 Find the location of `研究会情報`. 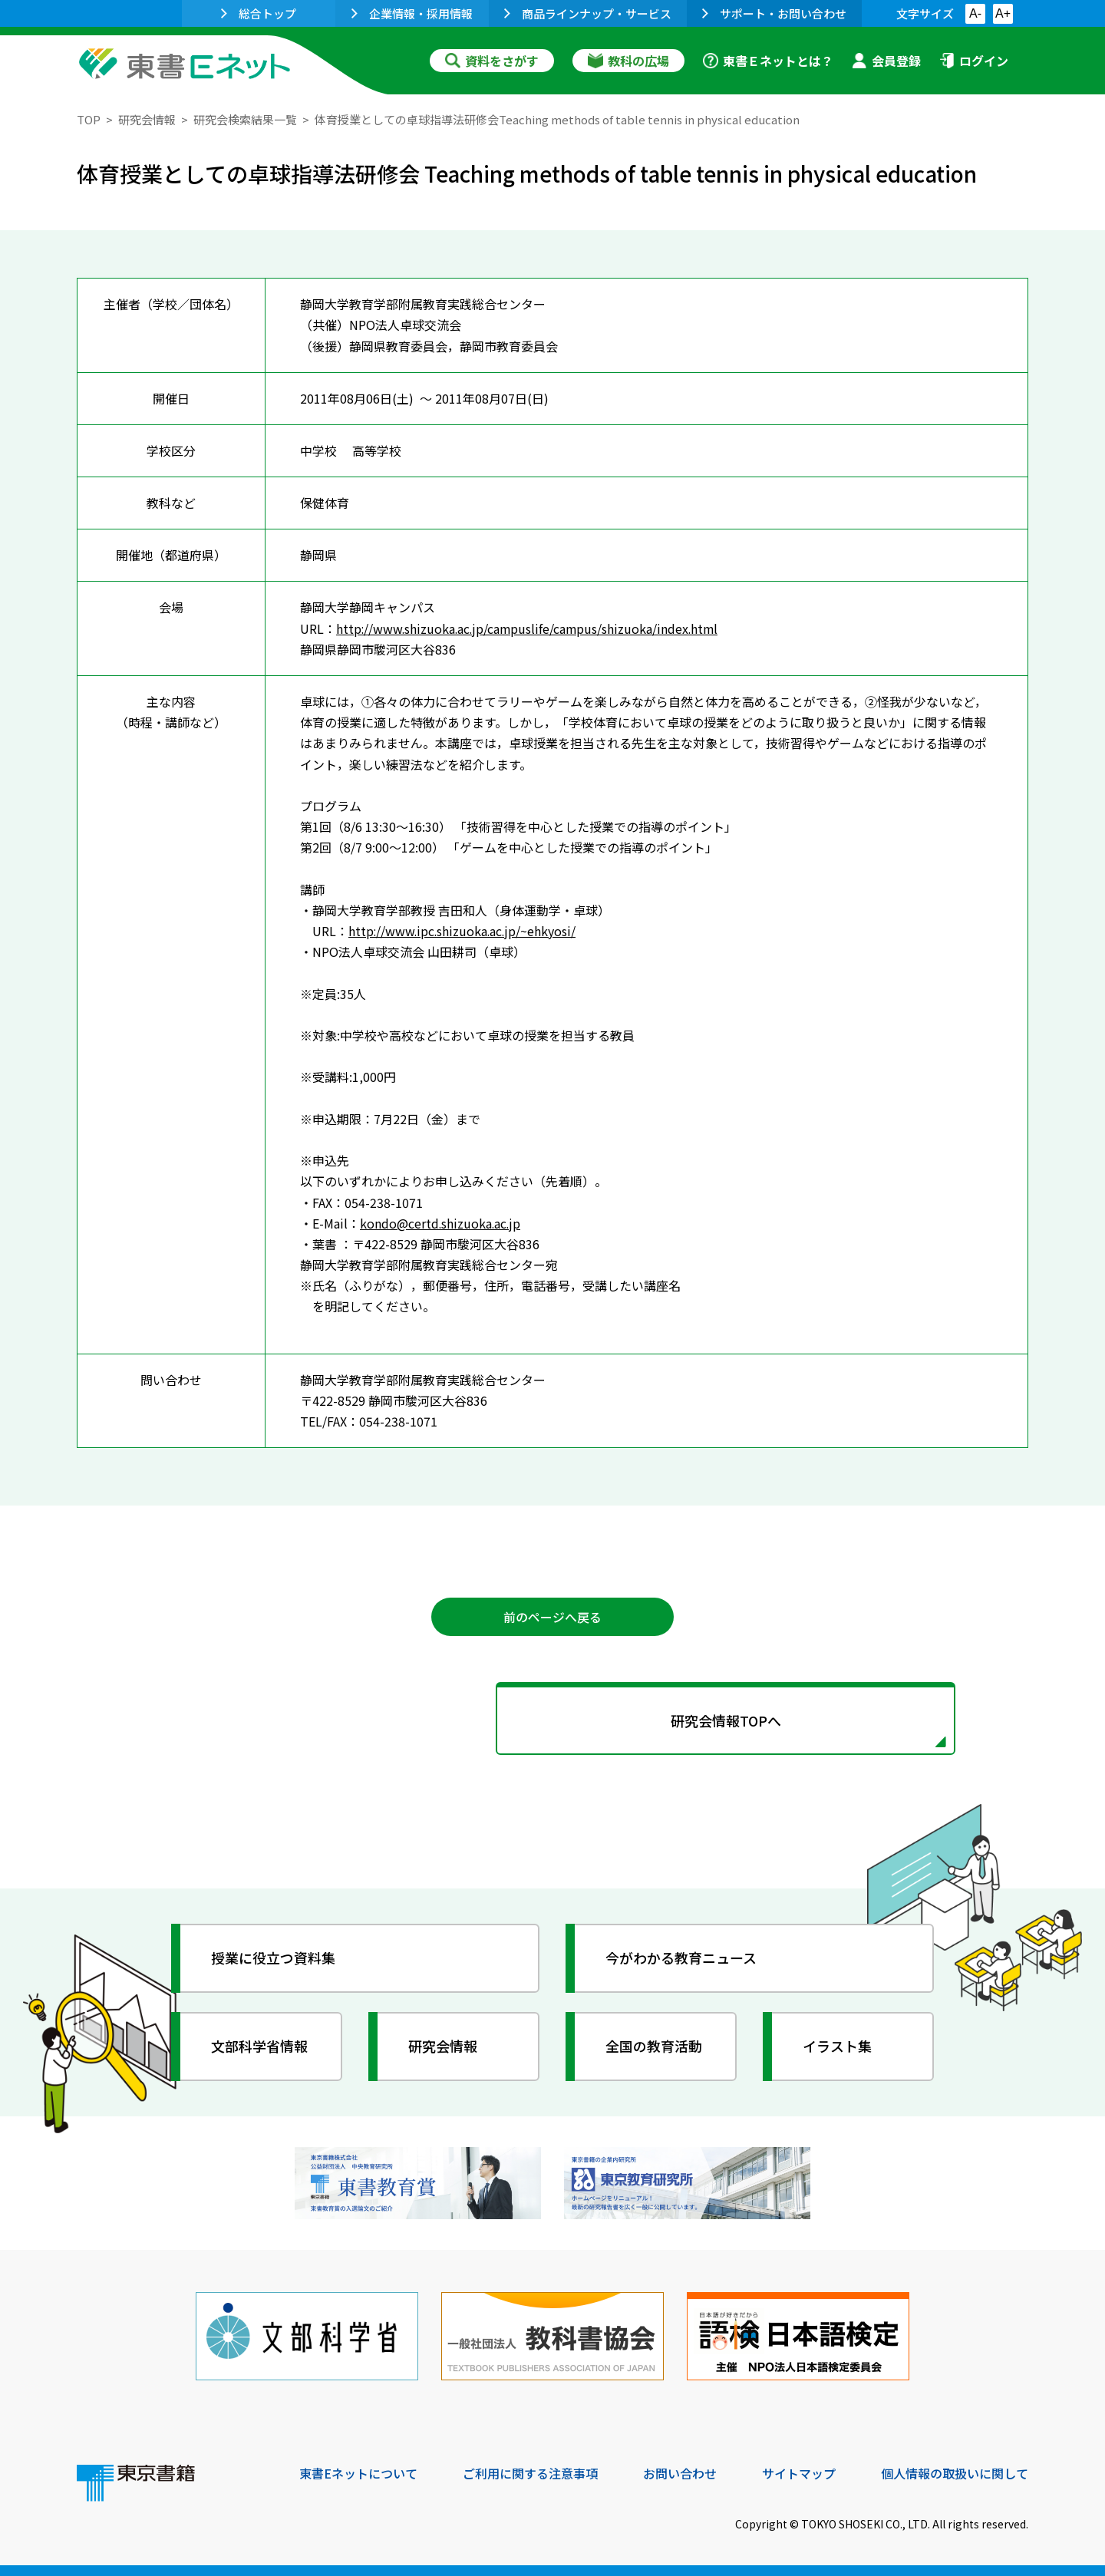

研究会情報 is located at coordinates (147, 119).